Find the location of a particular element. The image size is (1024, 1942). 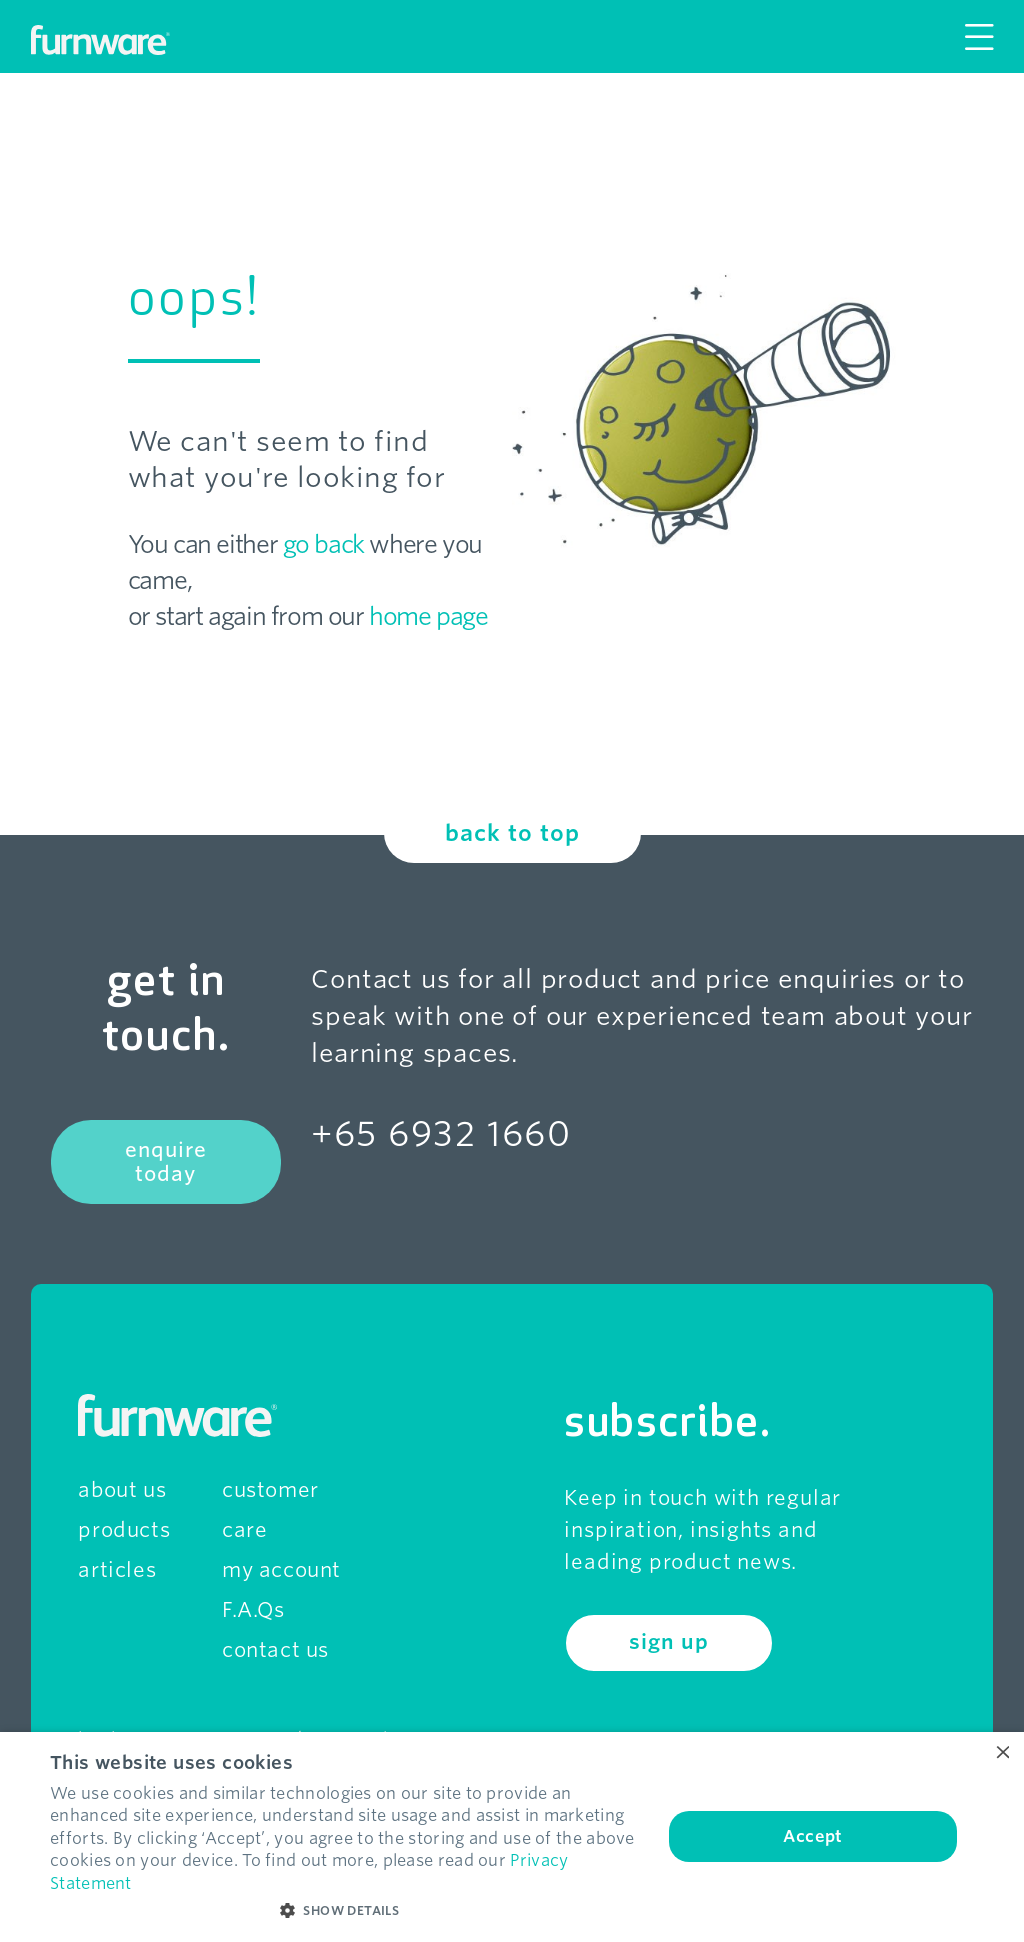

Accept [button] is located at coordinates (812, 1836).